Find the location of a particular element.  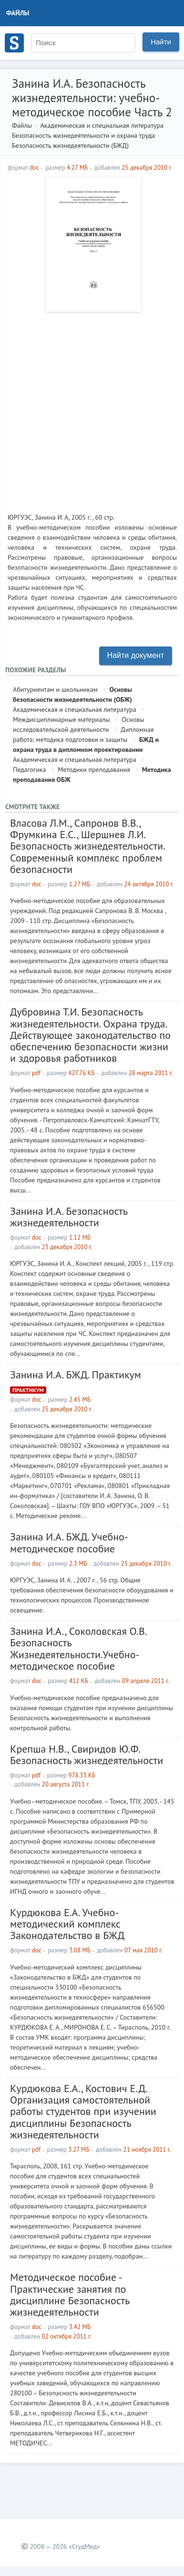

Методическое пособие - Практические занятия по дисциплине Безопасность жизнедеятельности is located at coordinates (70, 2294).